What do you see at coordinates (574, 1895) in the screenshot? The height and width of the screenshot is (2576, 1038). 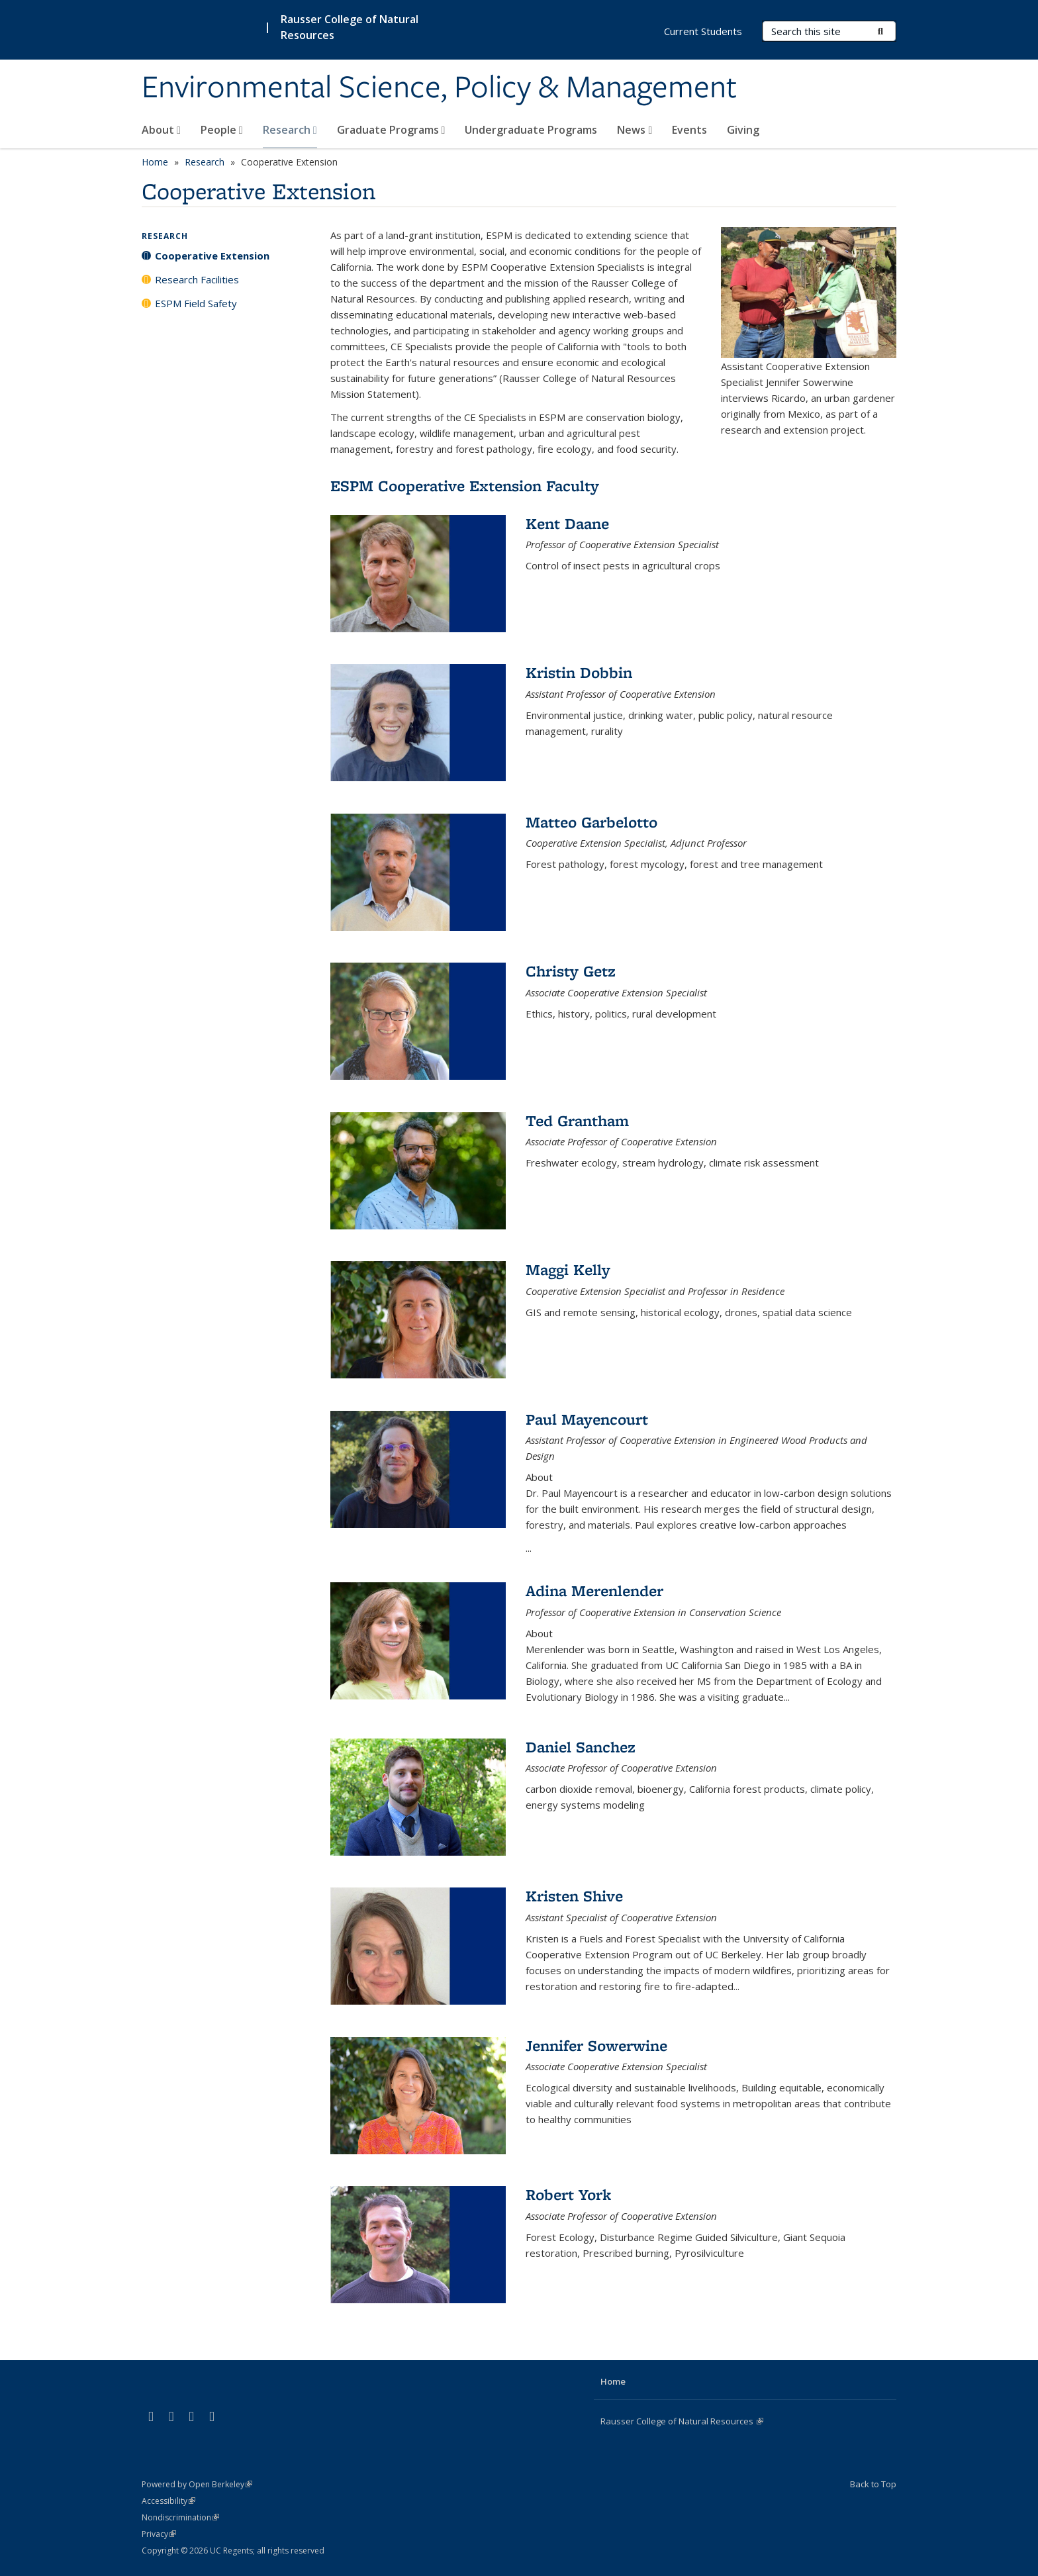 I see `Kristen Shive` at bounding box center [574, 1895].